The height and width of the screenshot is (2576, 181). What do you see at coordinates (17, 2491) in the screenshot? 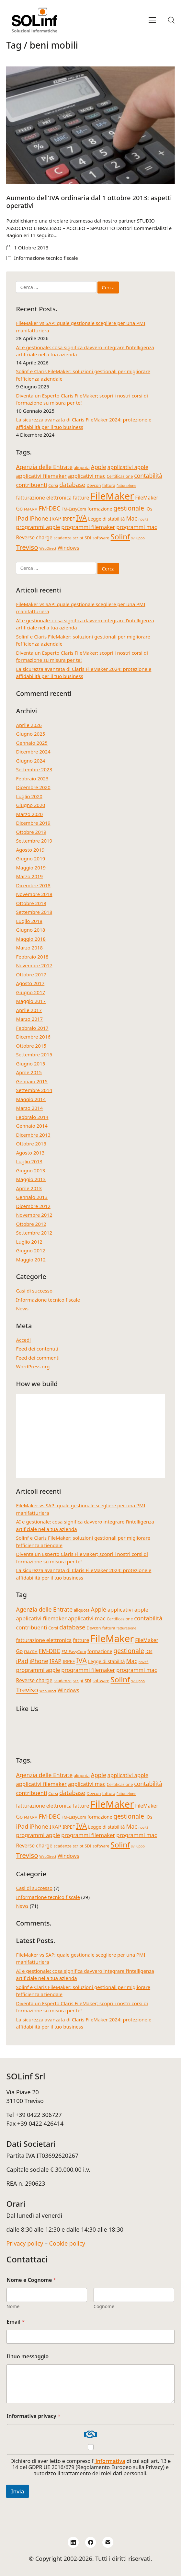
I see `Invia` at bounding box center [17, 2491].